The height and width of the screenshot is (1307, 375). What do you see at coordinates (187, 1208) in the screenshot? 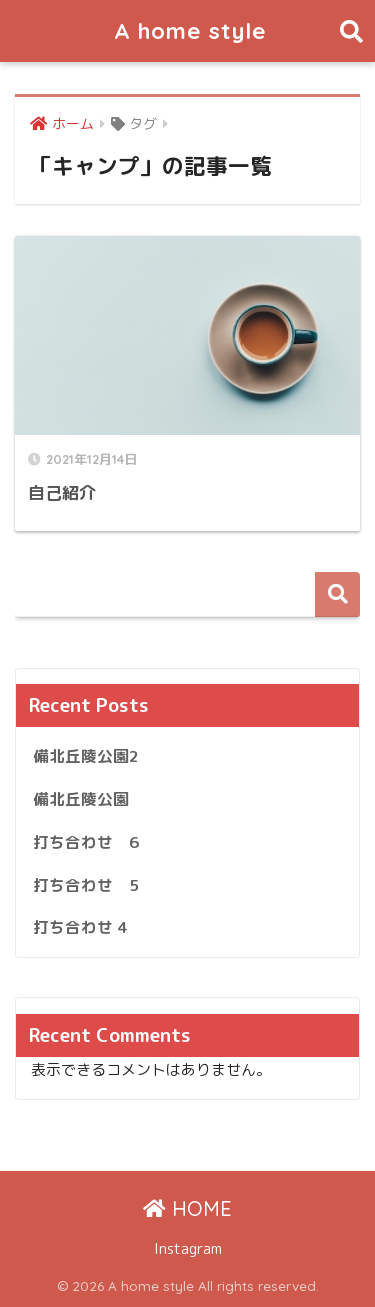
I see `HOME` at bounding box center [187, 1208].